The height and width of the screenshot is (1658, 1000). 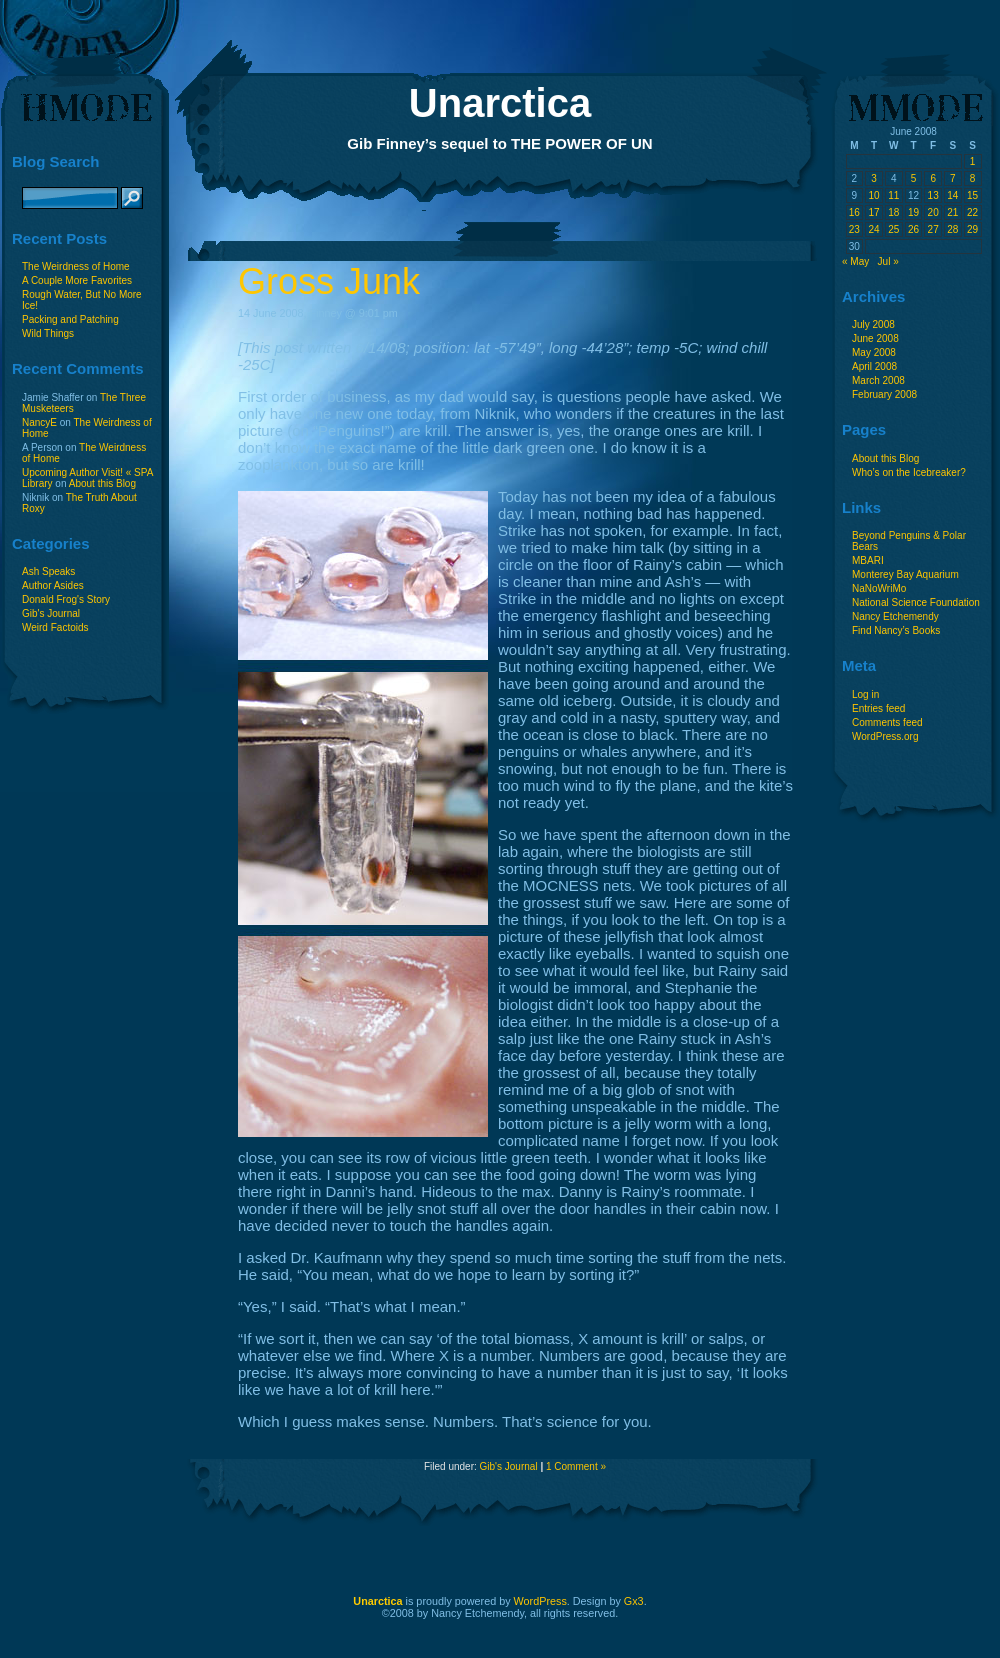 What do you see at coordinates (53, 585) in the screenshot?
I see `Author Asides` at bounding box center [53, 585].